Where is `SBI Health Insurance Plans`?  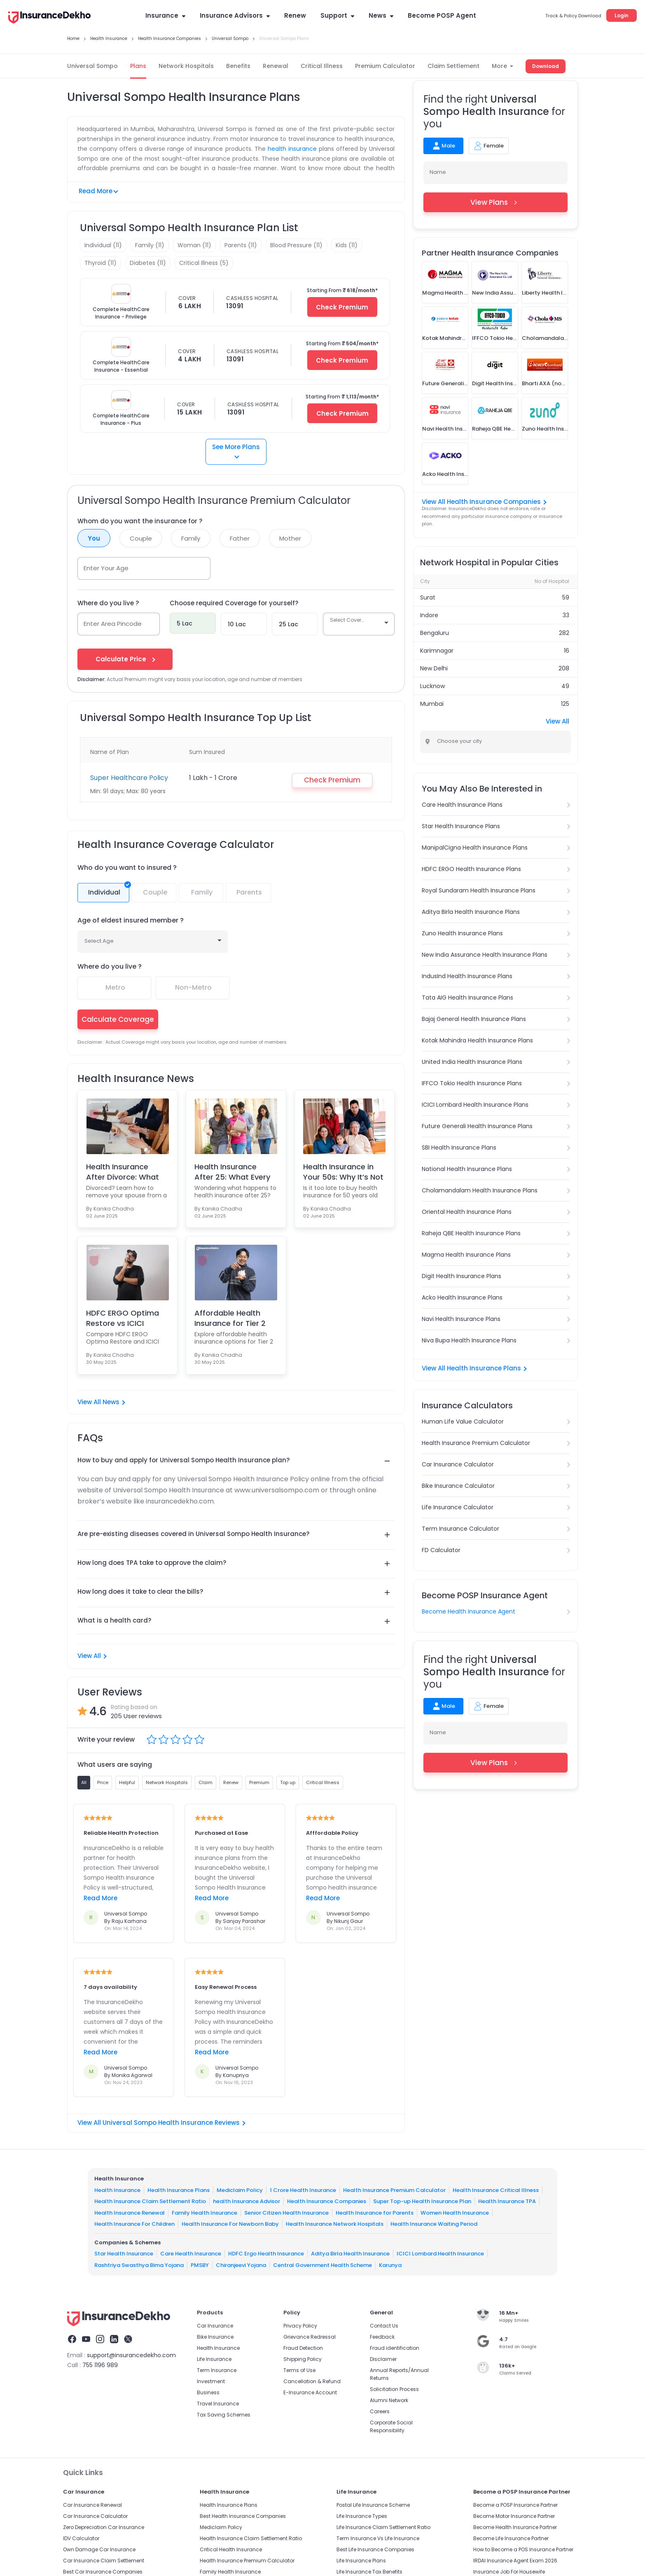 SBI Health Insurance Plans is located at coordinates (459, 1147).